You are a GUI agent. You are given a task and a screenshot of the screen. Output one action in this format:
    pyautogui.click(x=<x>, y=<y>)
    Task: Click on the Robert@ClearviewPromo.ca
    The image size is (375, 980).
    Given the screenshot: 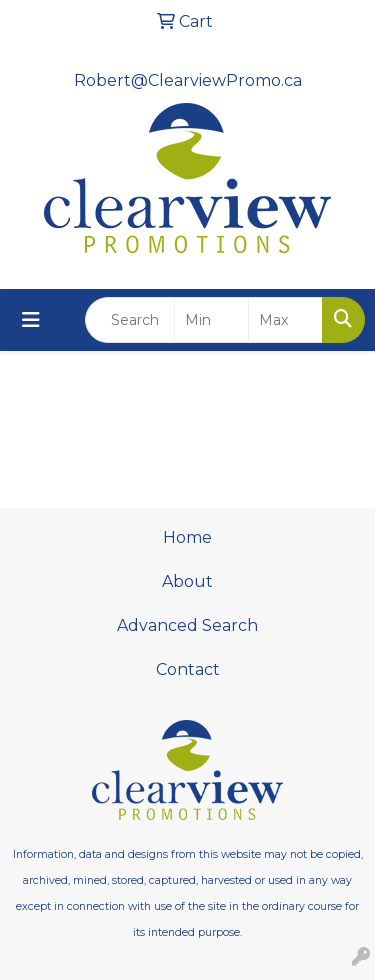 What is the action you would take?
    pyautogui.click(x=188, y=80)
    